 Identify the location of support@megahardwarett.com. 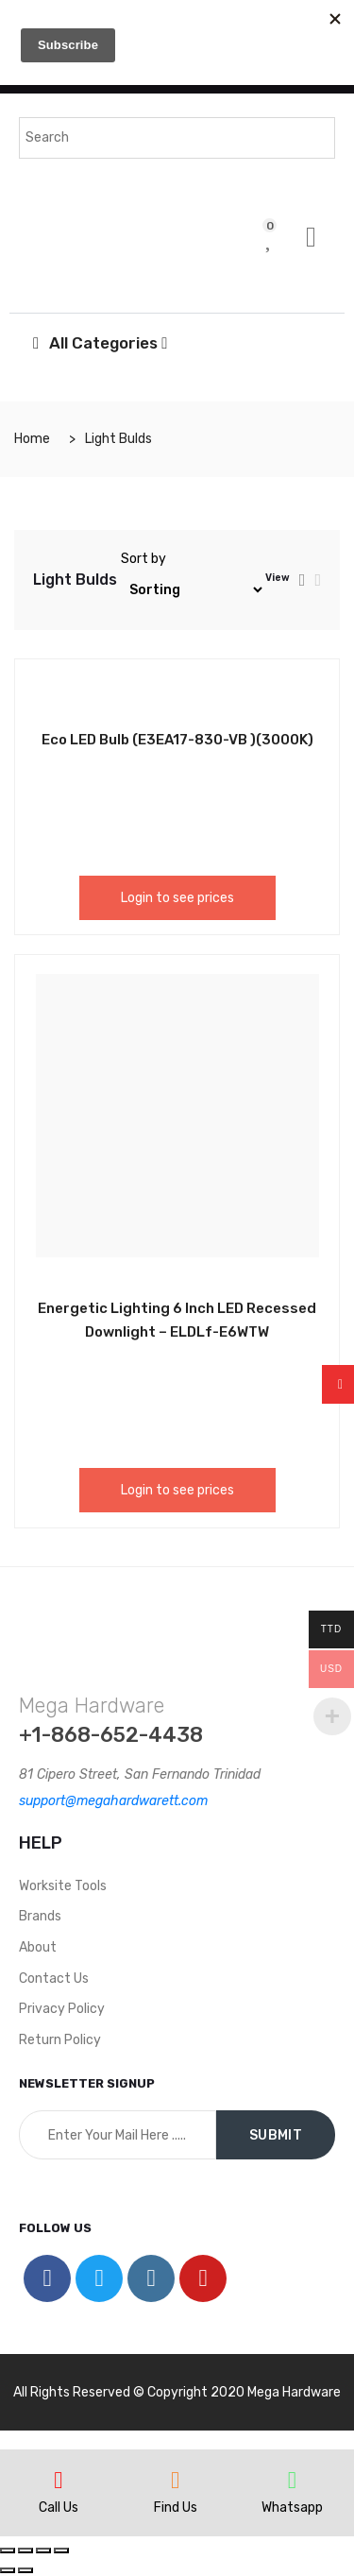
(113, 1801).